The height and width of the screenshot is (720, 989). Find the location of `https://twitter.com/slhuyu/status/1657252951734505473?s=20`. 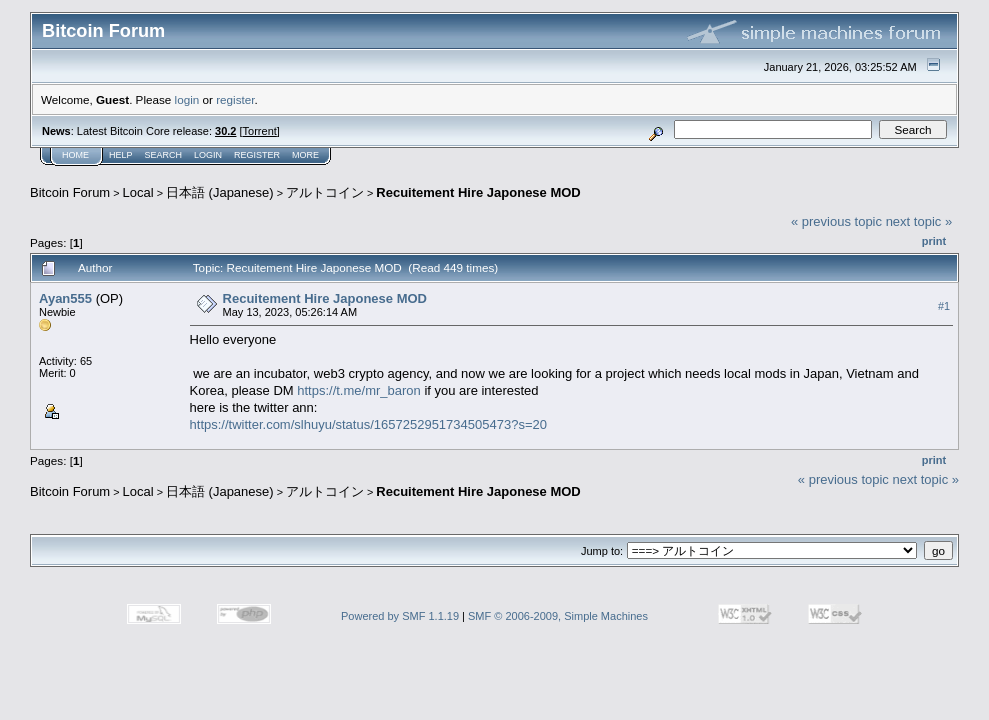

https://twitter.com/slhuyu/status/1657252951734505473?s=20 is located at coordinates (368, 424).